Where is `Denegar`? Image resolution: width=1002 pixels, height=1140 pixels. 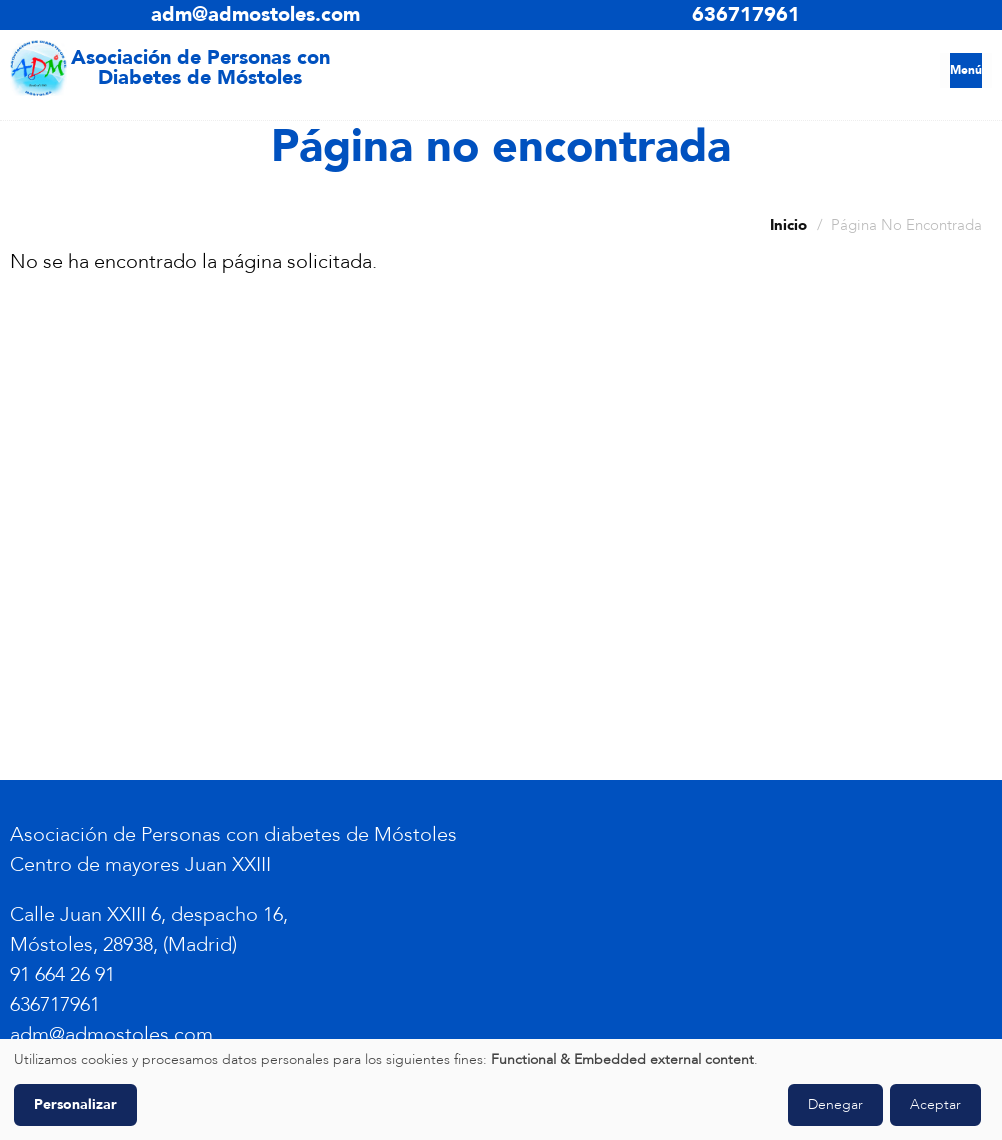
Denegar is located at coordinates (835, 1104).